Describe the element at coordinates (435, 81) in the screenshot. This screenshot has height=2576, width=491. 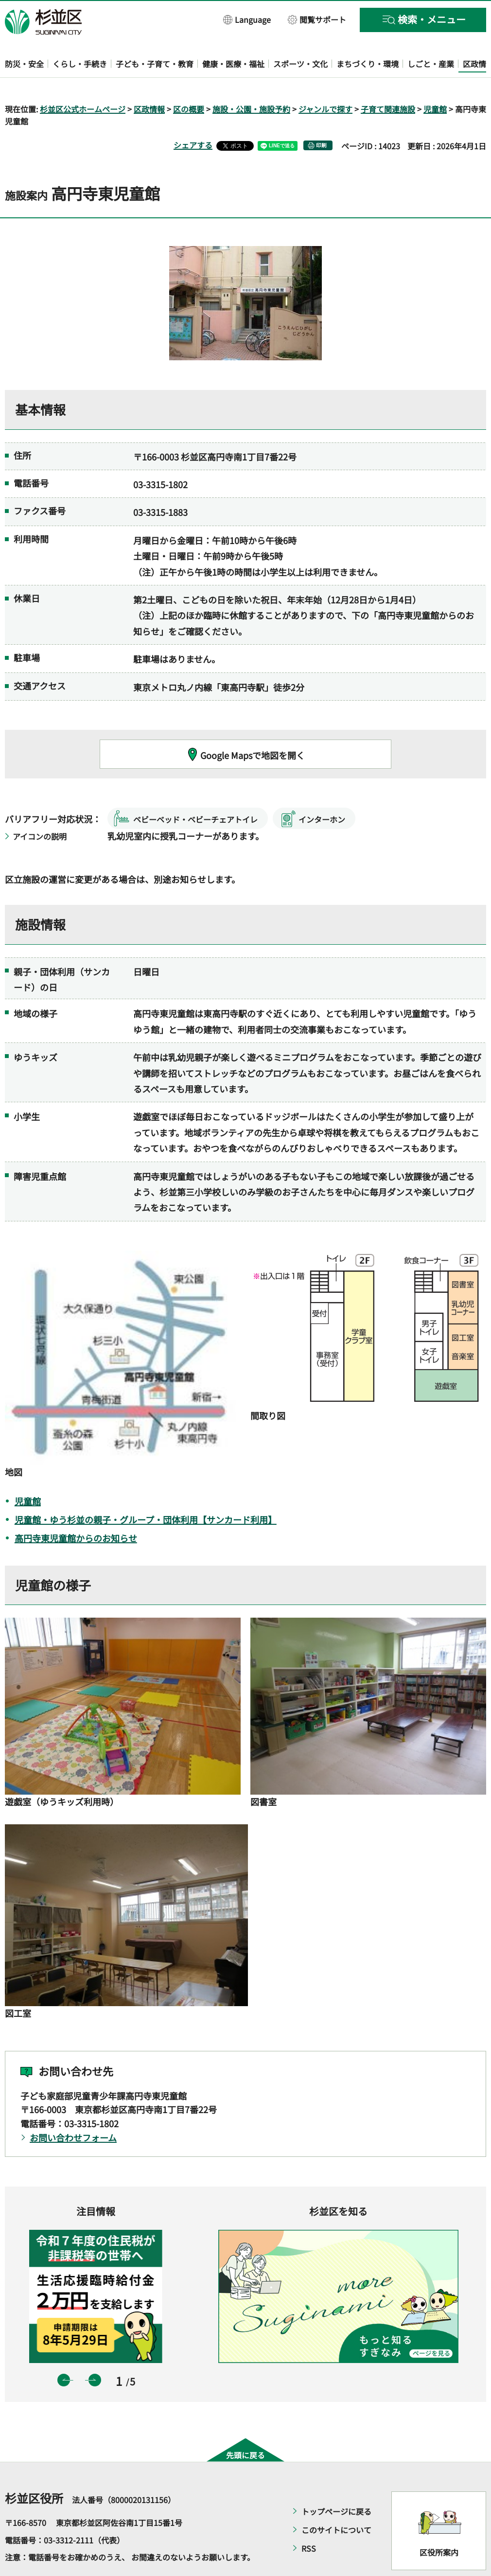
I see `児童館` at that location.